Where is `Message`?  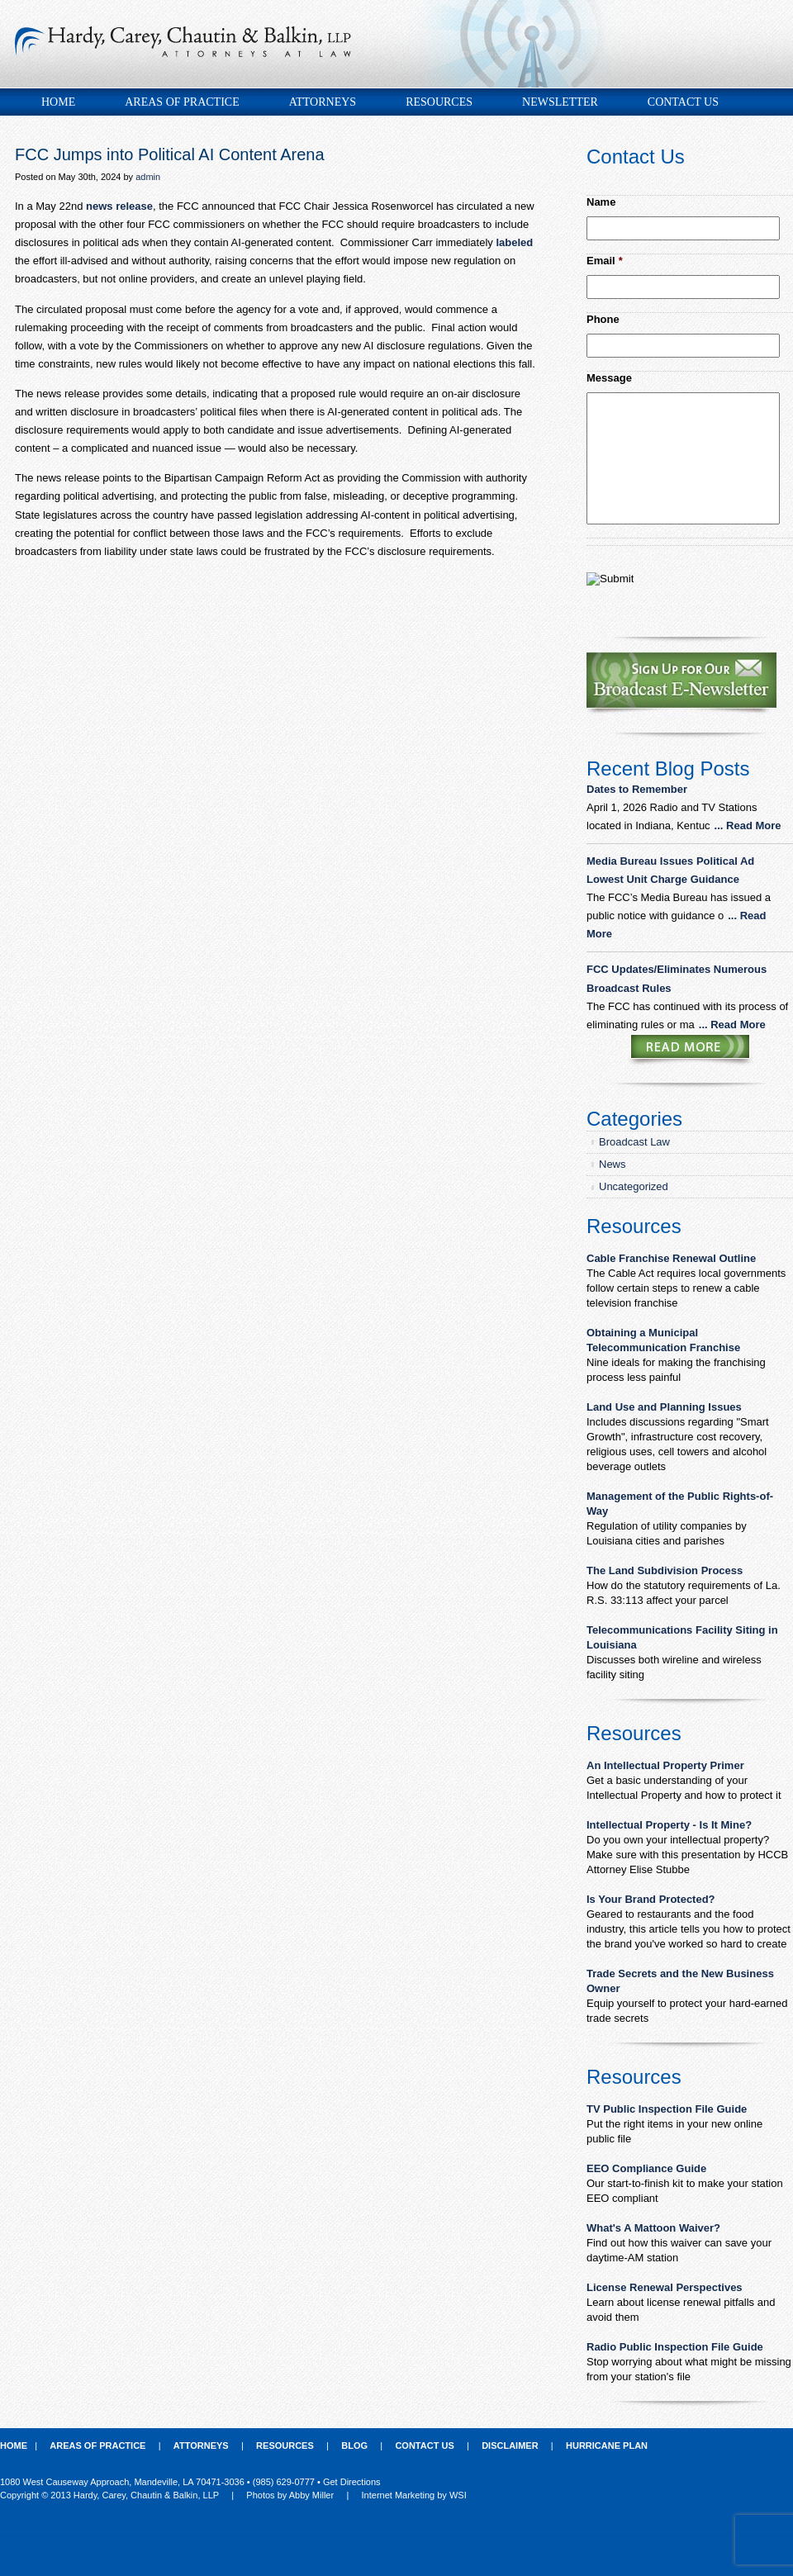 Message is located at coordinates (609, 378).